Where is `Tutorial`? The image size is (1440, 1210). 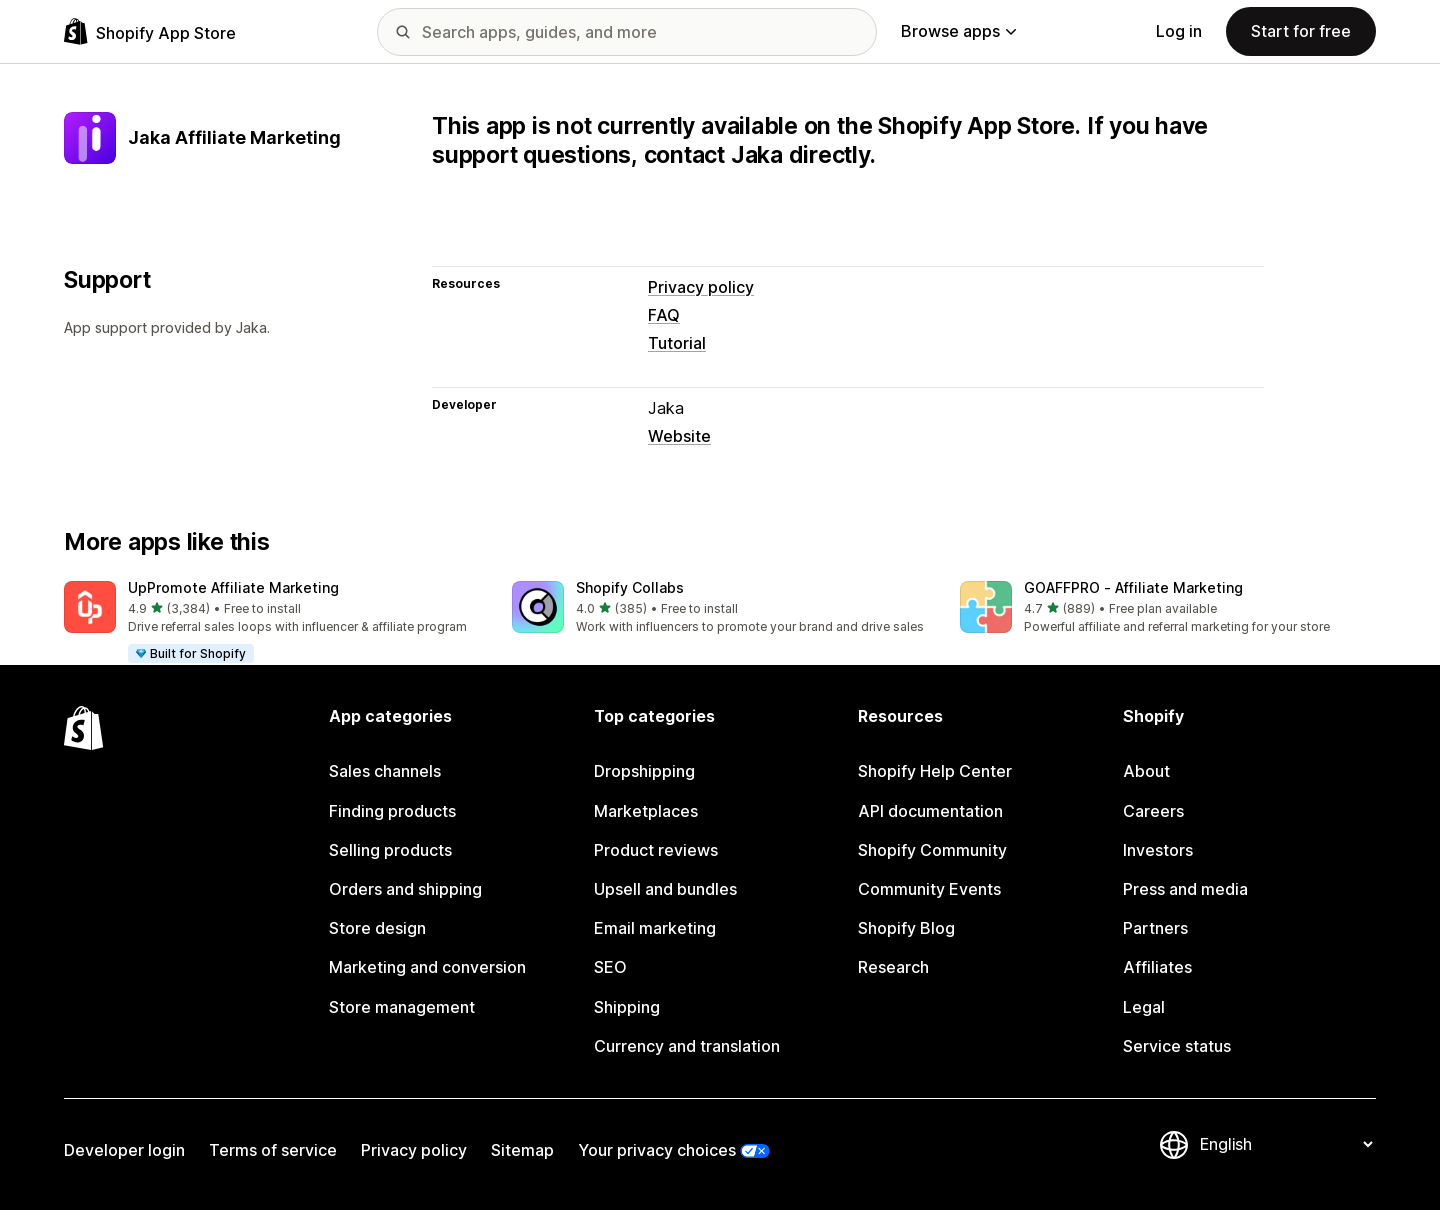
Tutorial is located at coordinates (677, 343).